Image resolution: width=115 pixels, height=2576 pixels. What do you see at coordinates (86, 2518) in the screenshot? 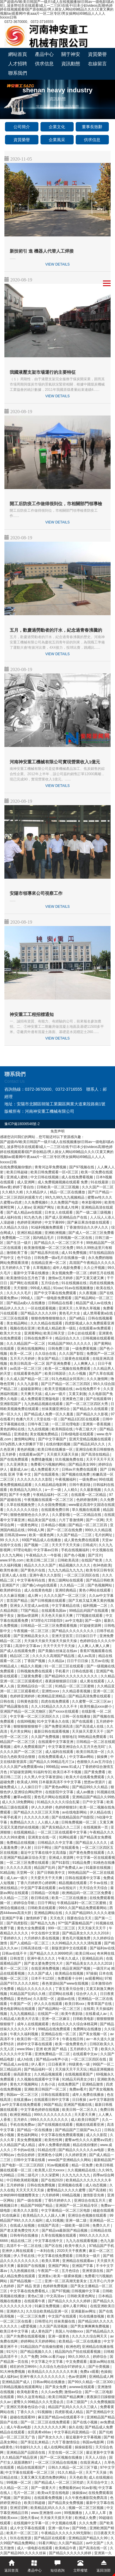
I see `欧洲成人免费` at bounding box center [86, 2518].